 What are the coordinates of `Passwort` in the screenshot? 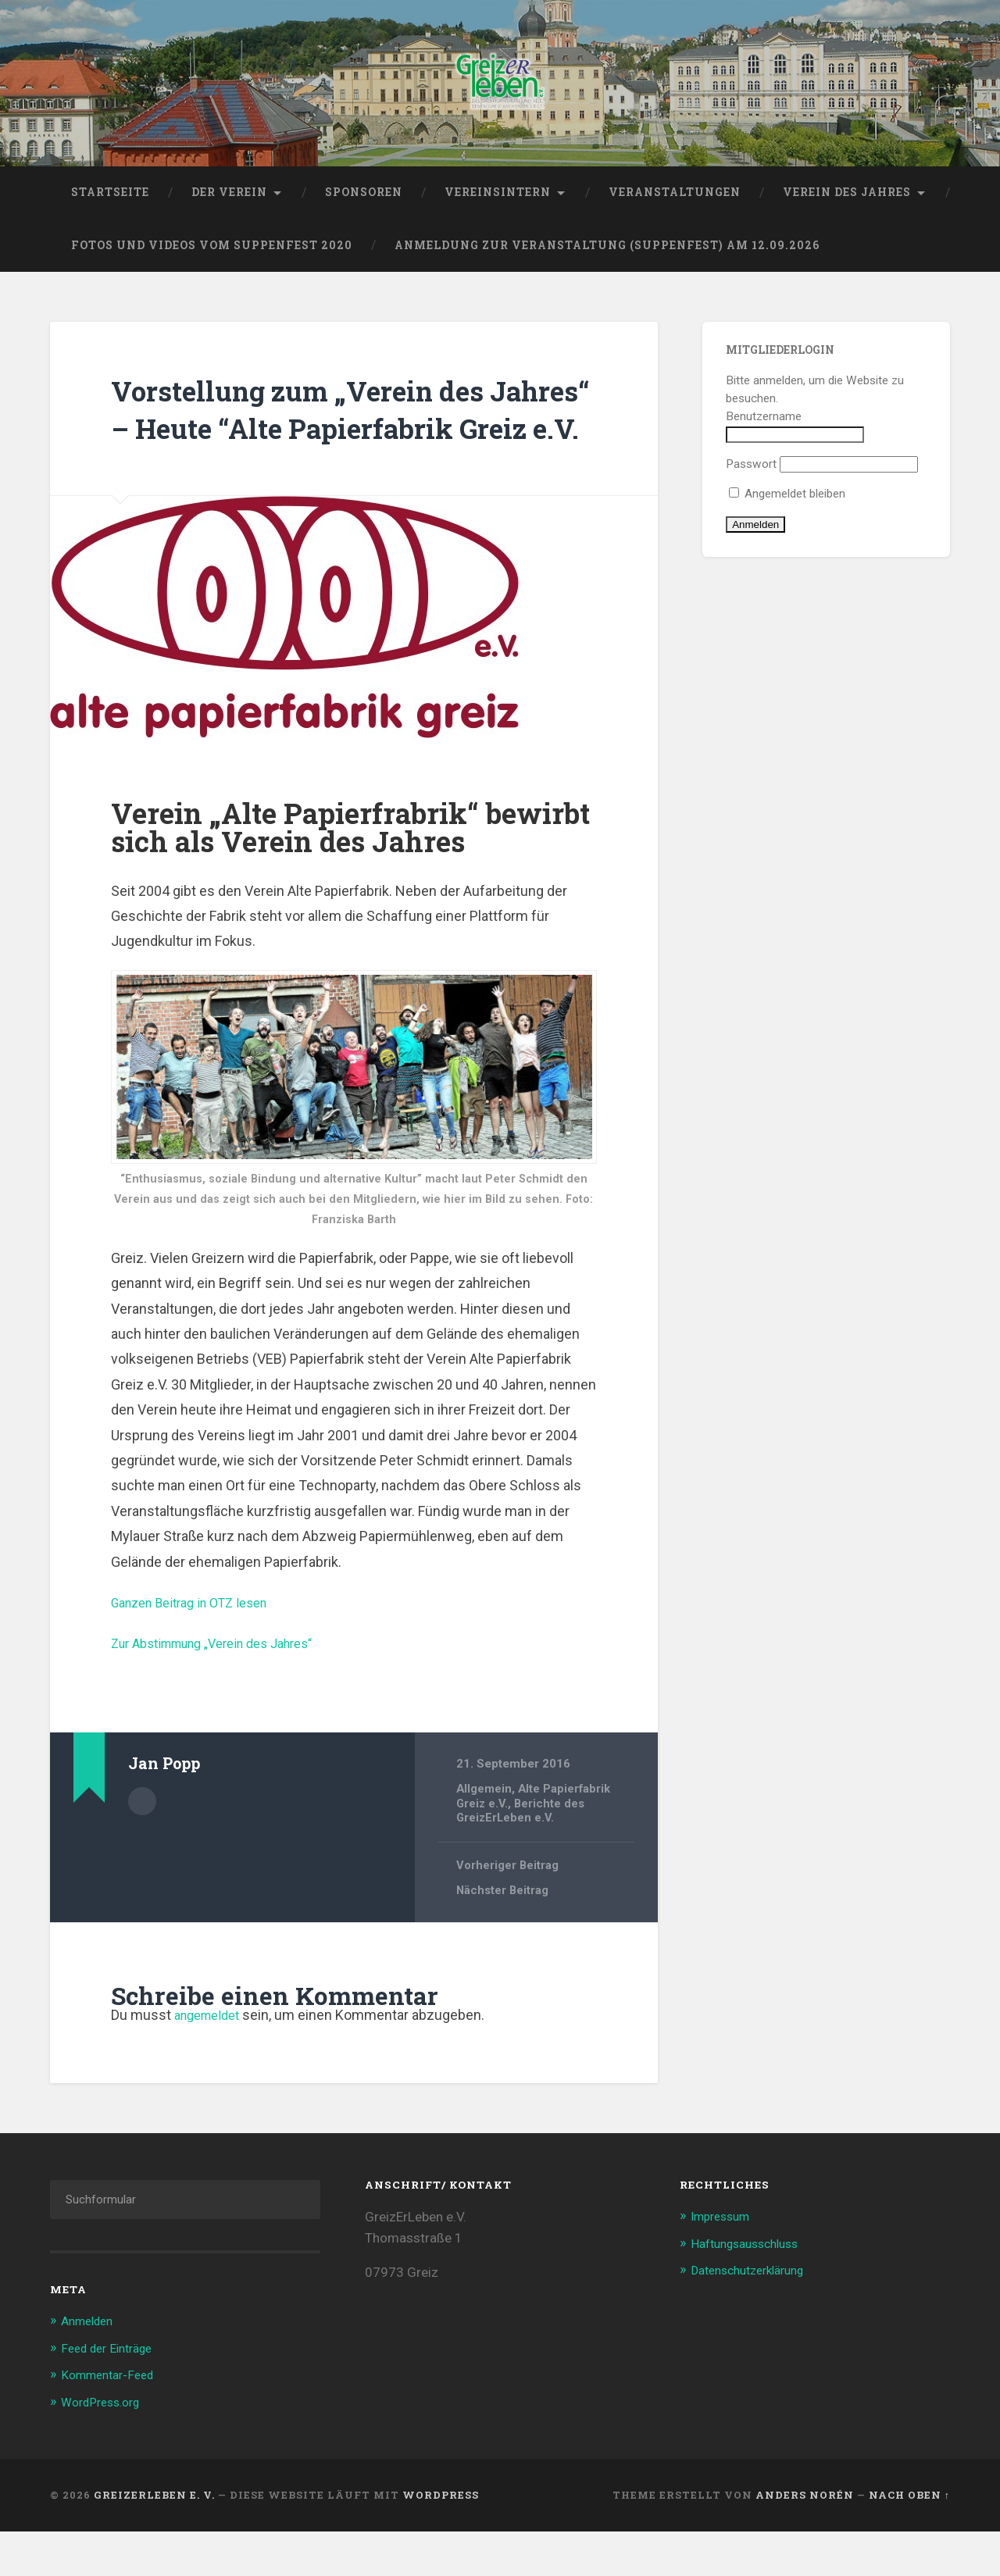 It's located at (751, 473).